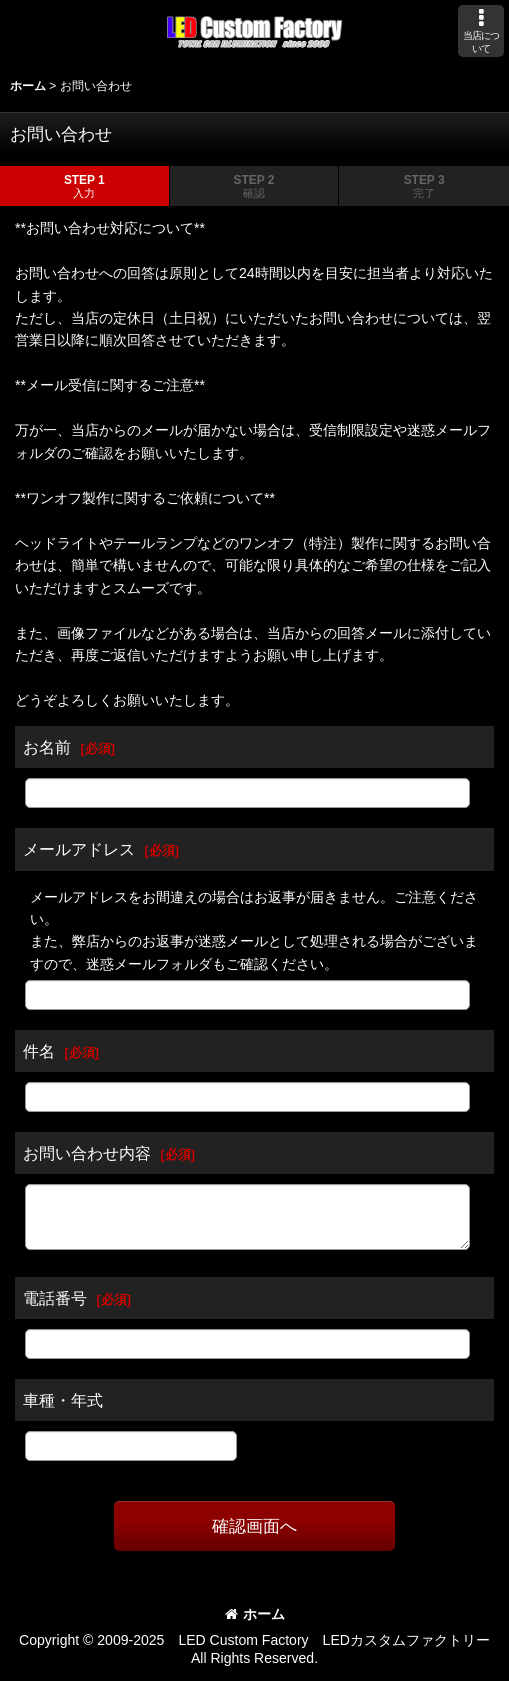  What do you see at coordinates (481, 31) in the screenshot?
I see `[button]` at bounding box center [481, 31].